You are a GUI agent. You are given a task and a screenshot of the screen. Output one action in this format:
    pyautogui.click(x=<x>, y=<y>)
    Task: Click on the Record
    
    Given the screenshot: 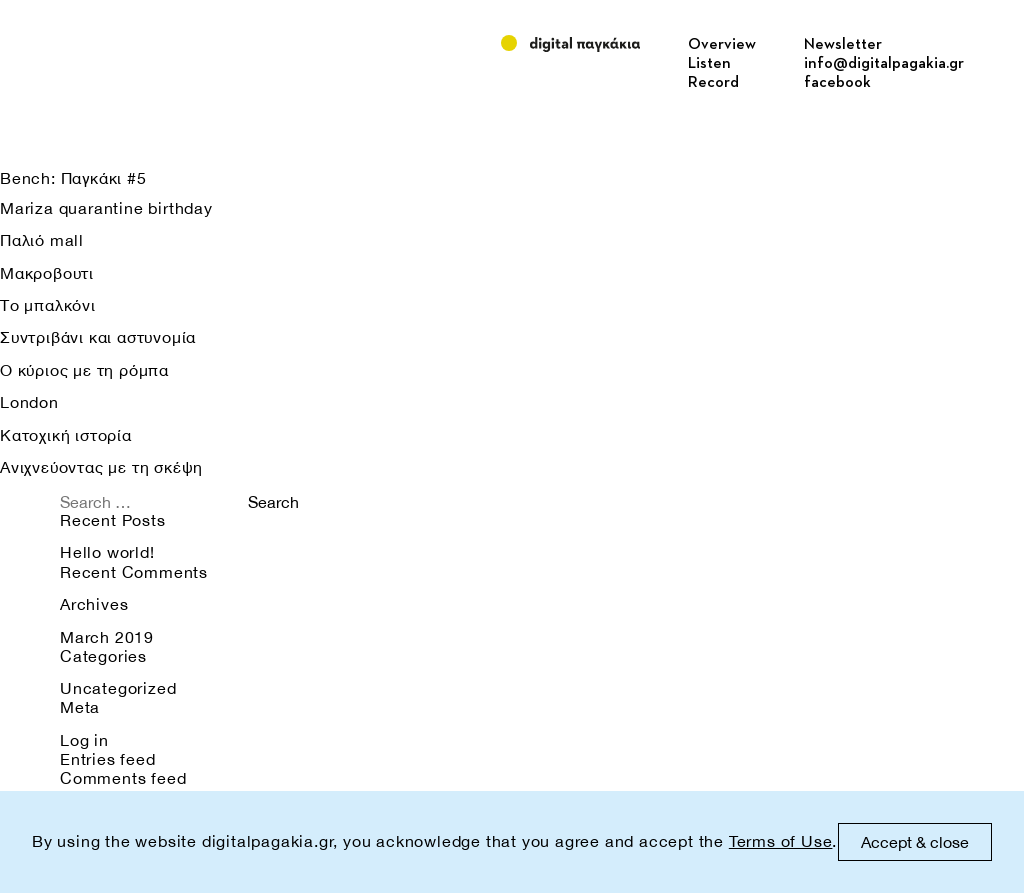 What is the action you would take?
    pyautogui.click(x=713, y=83)
    